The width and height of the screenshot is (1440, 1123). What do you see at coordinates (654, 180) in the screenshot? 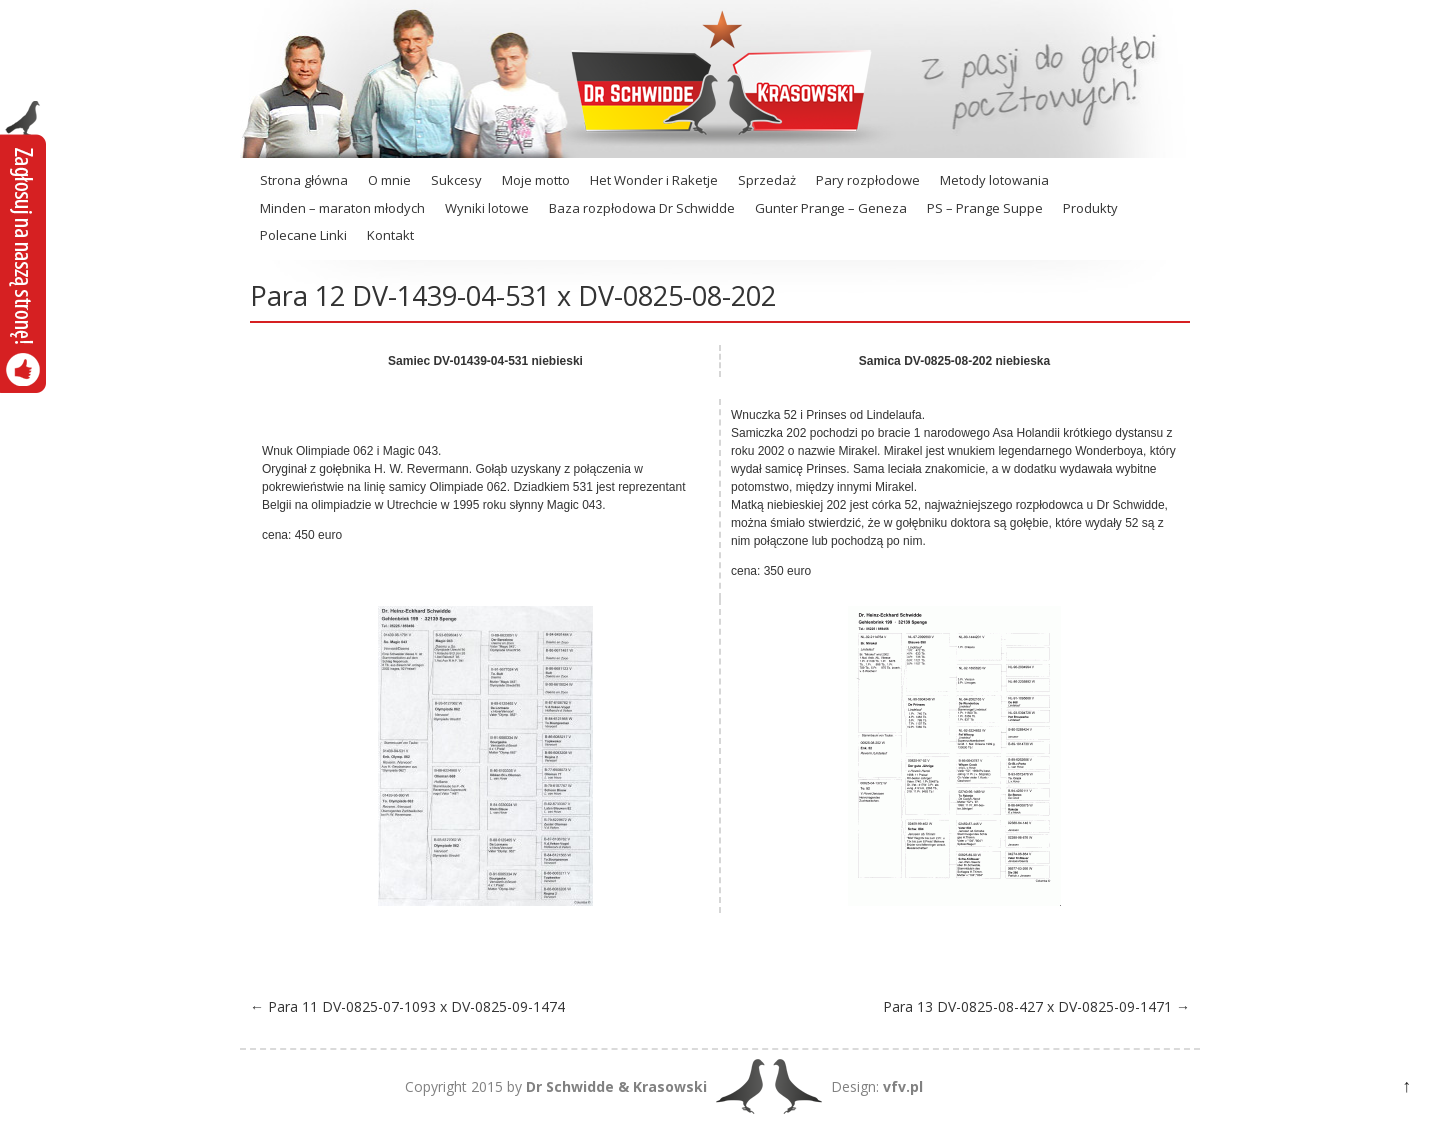
I see `Het Wonder i Raketje` at bounding box center [654, 180].